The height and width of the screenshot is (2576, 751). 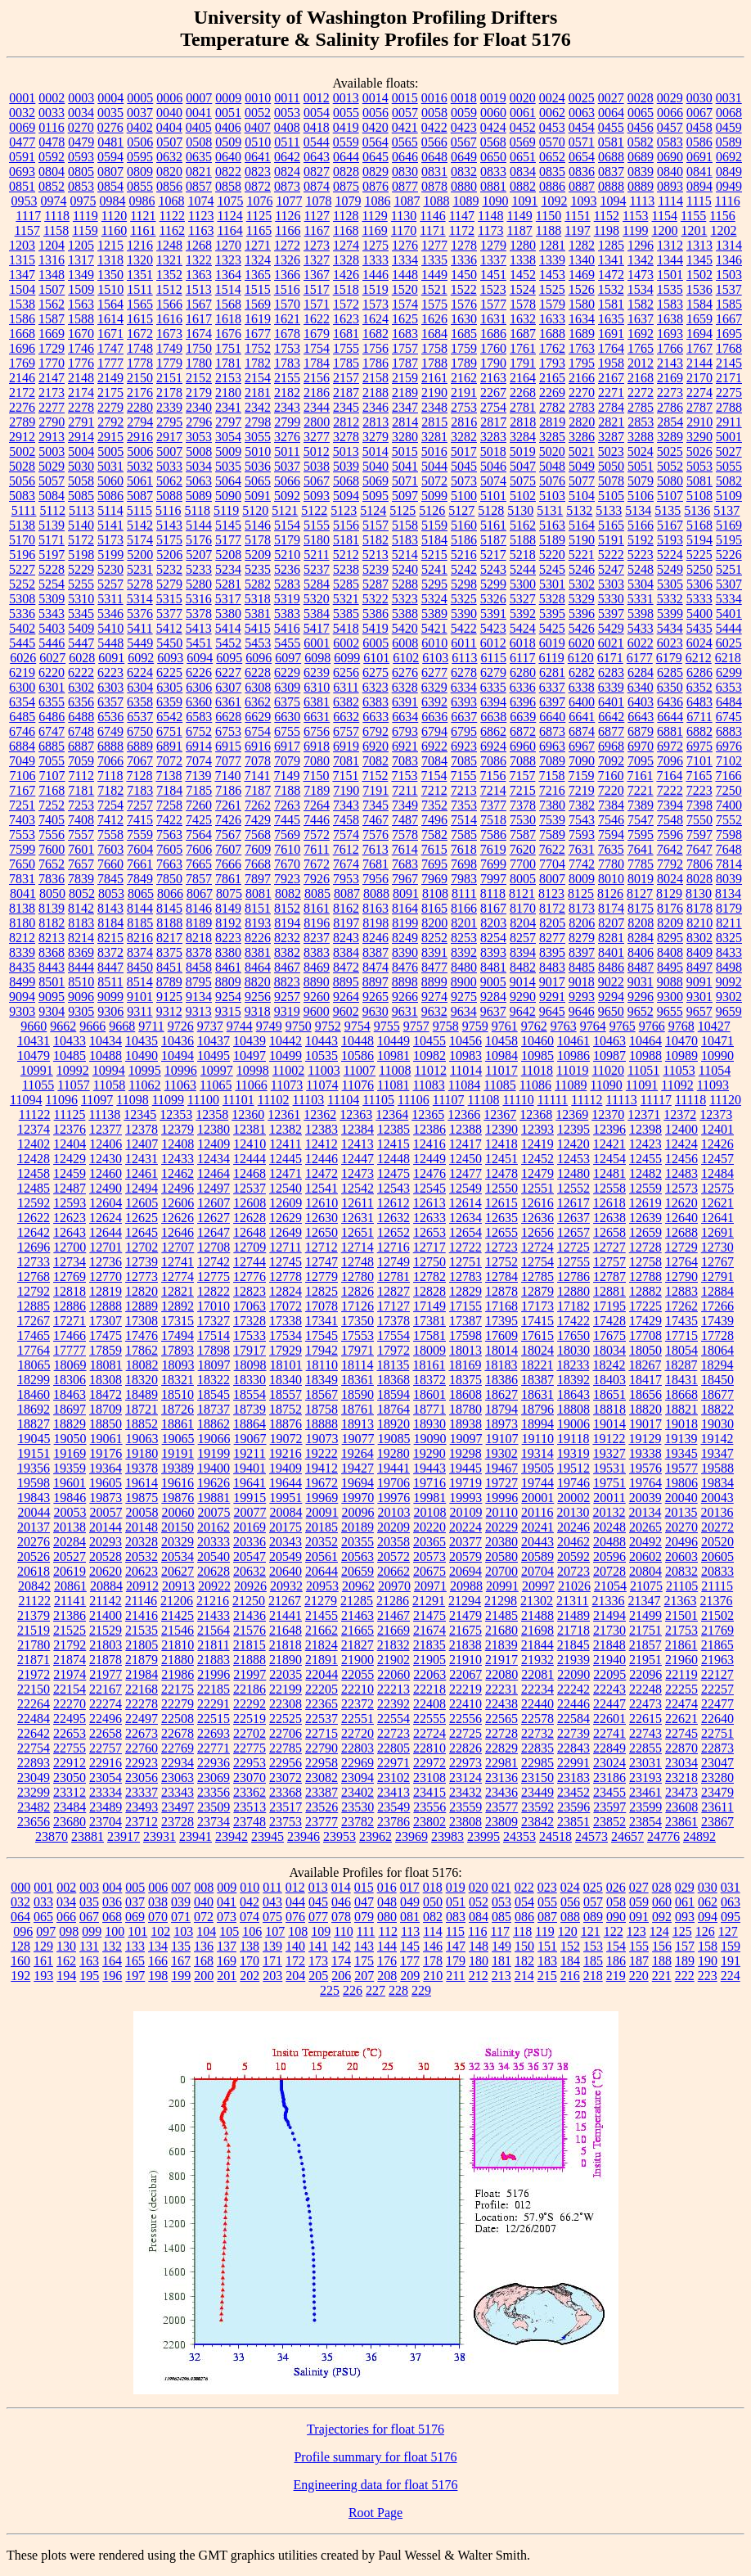 What do you see at coordinates (455, 1976) in the screenshot?
I see `211` at bounding box center [455, 1976].